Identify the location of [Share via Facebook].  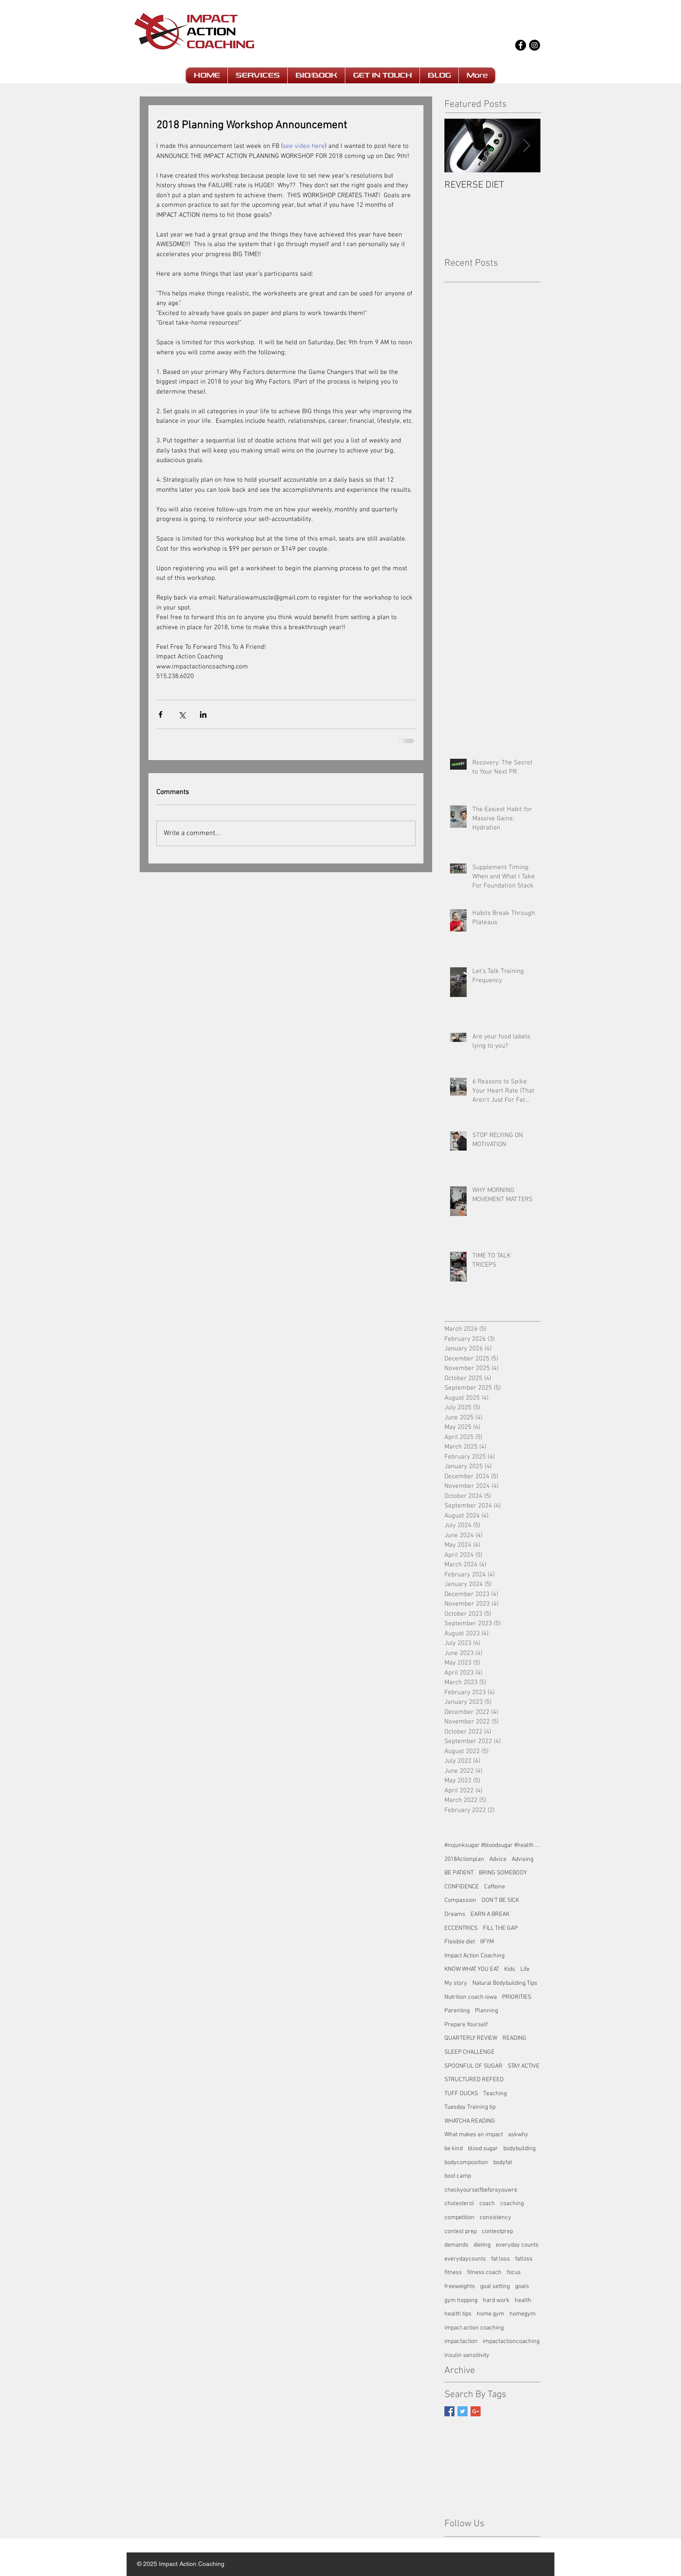
(160, 714).